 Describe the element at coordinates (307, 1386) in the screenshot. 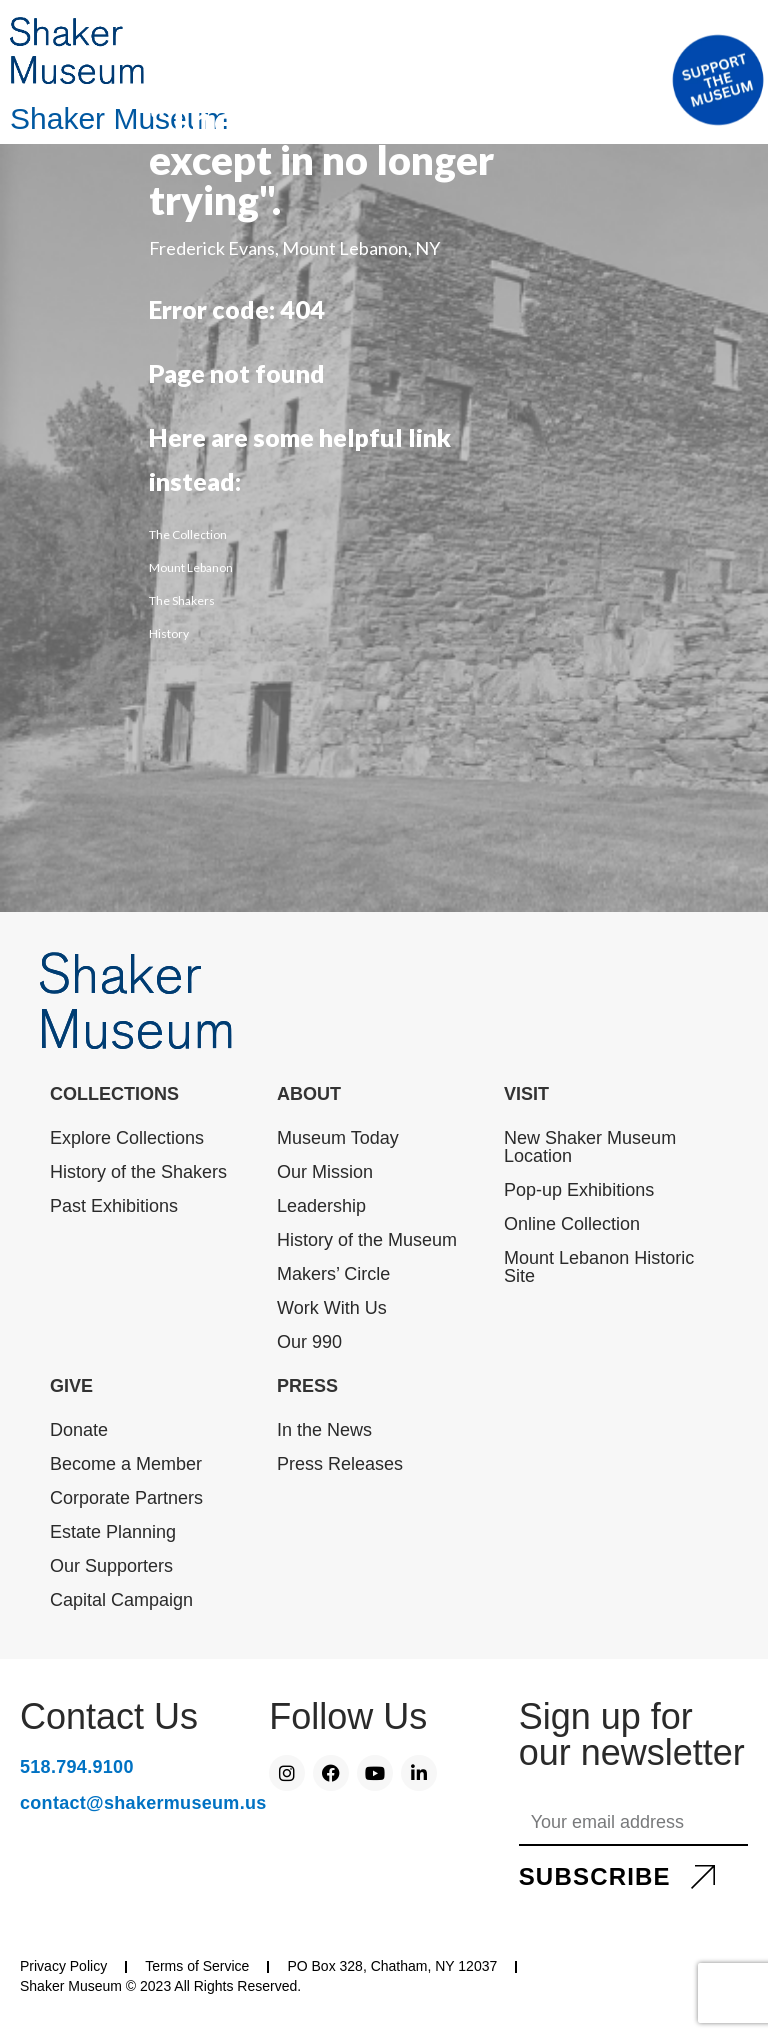

I see `PRESS` at that location.